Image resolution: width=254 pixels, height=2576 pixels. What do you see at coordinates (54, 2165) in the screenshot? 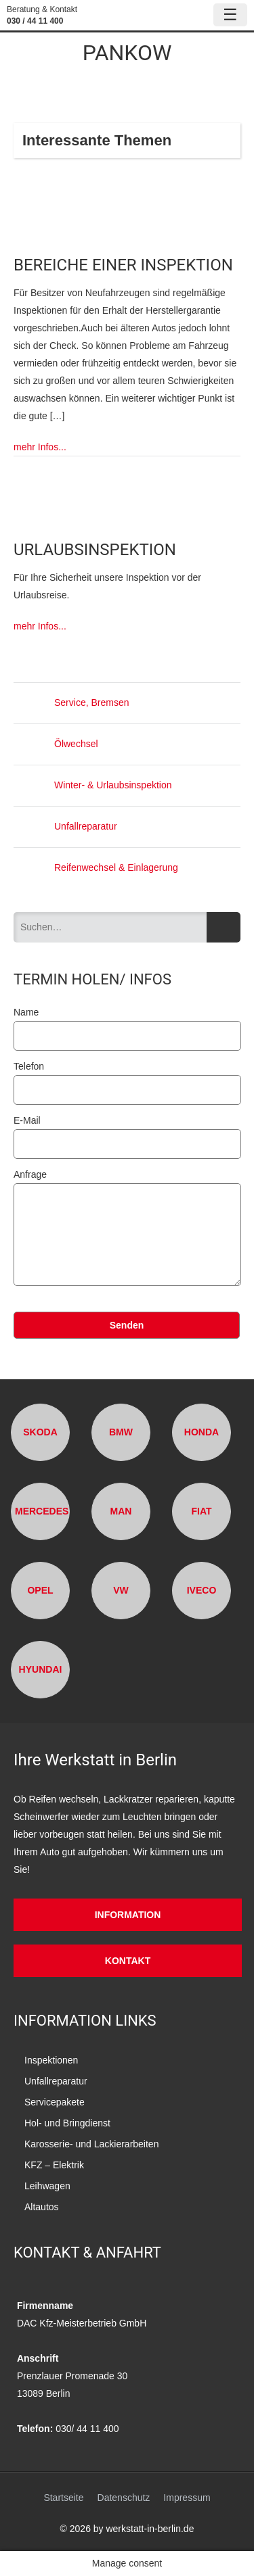
I see `KFZ – Elektrik` at bounding box center [54, 2165].